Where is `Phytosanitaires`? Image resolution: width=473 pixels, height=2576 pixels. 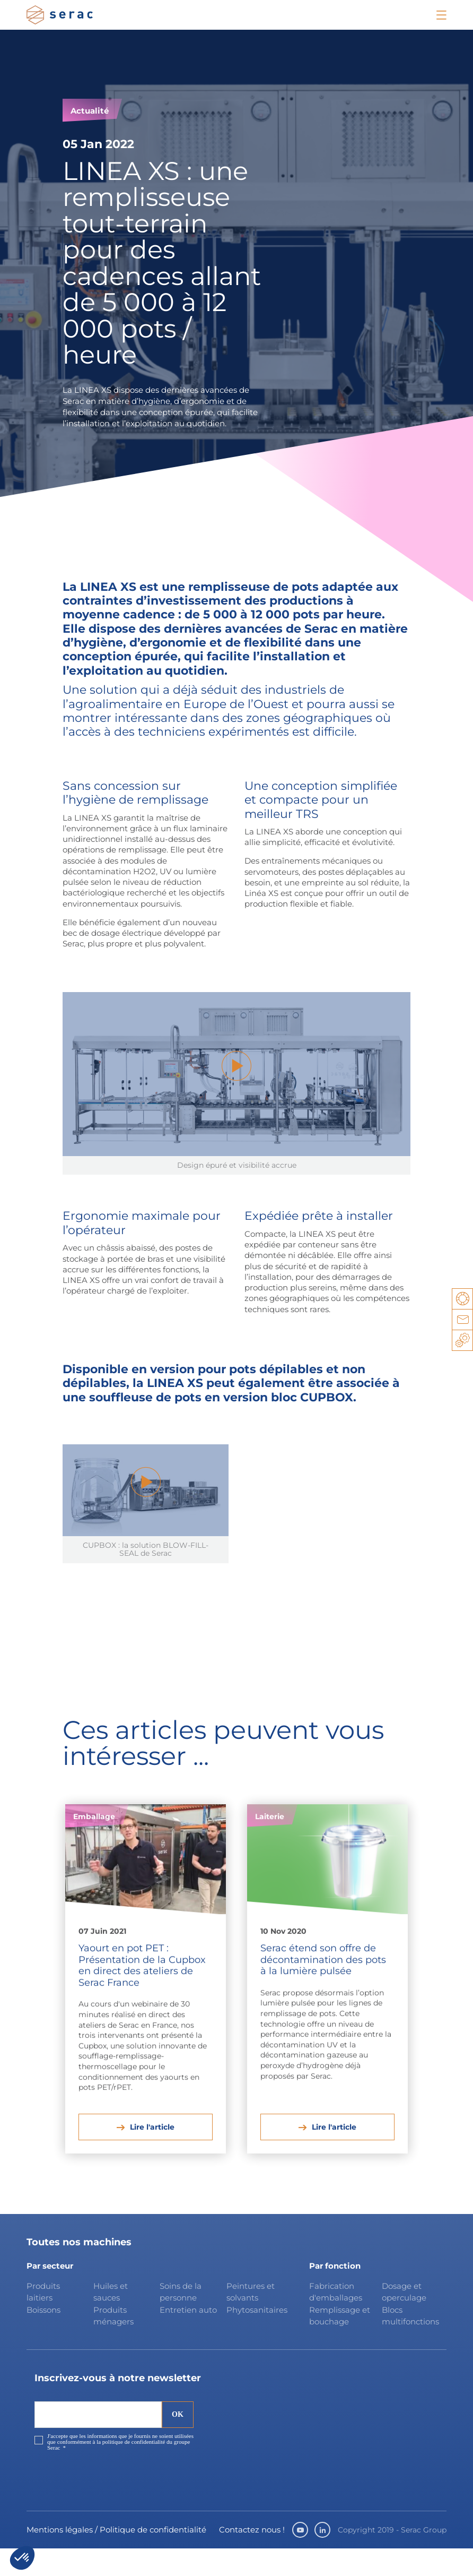
Phytosanitaires is located at coordinates (255, 2337).